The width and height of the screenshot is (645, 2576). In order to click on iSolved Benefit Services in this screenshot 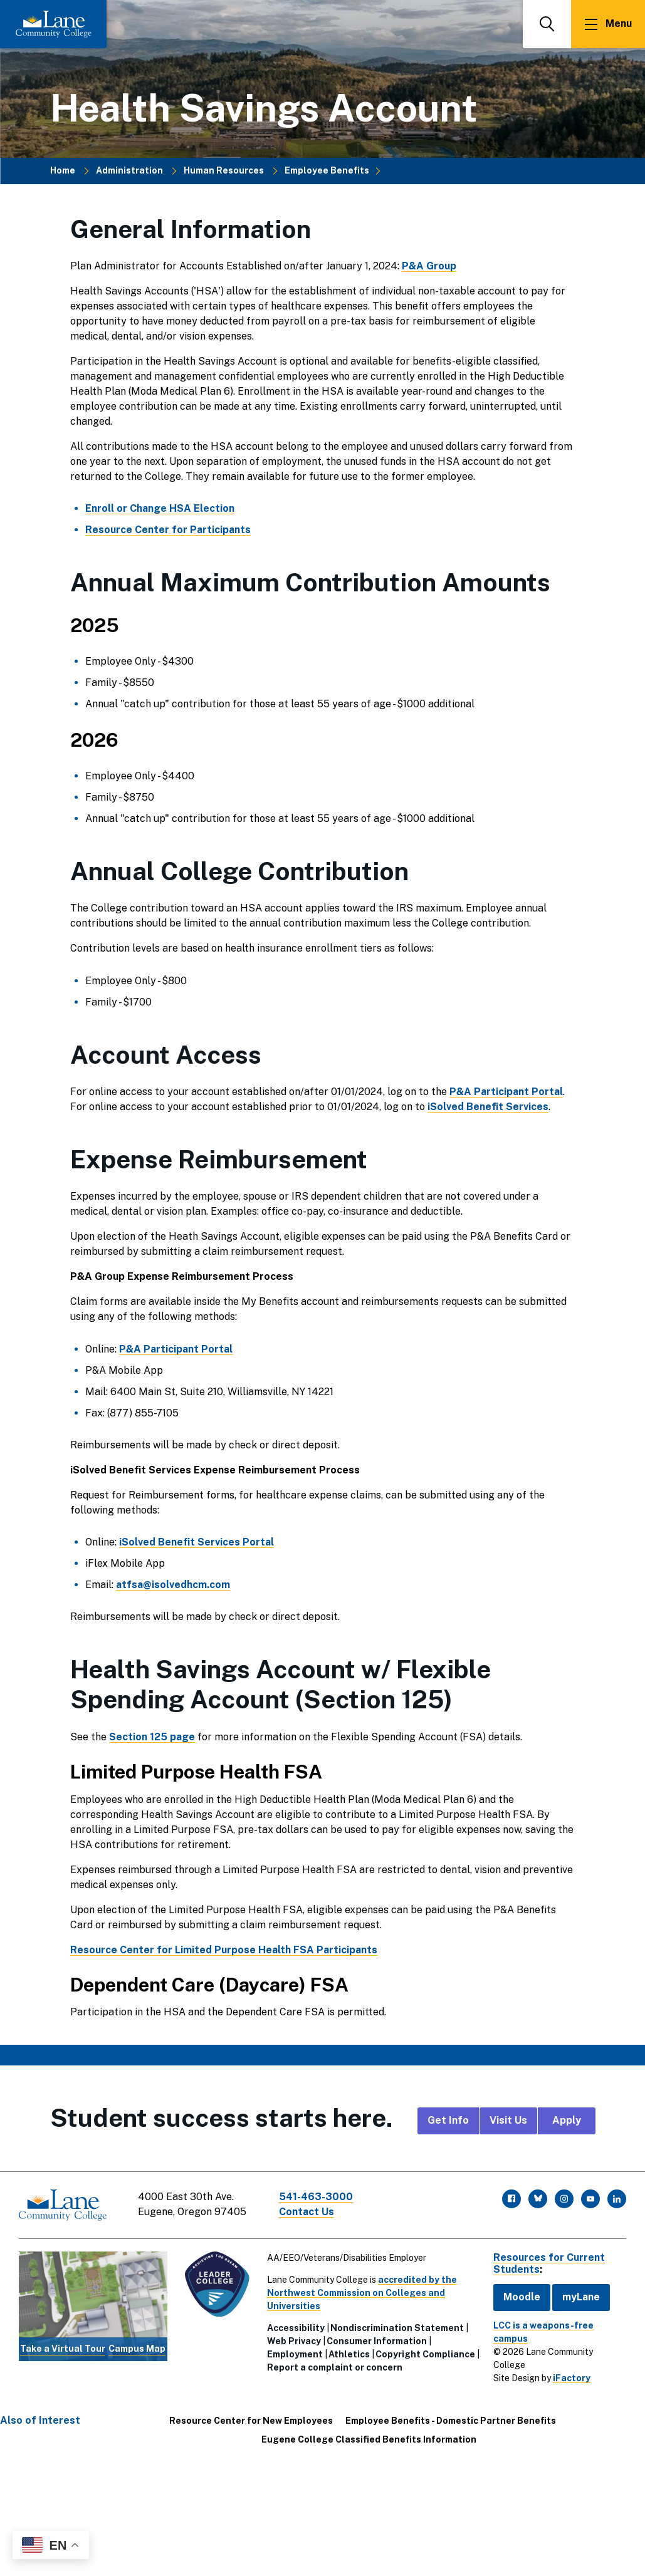, I will do `click(487, 1107)`.